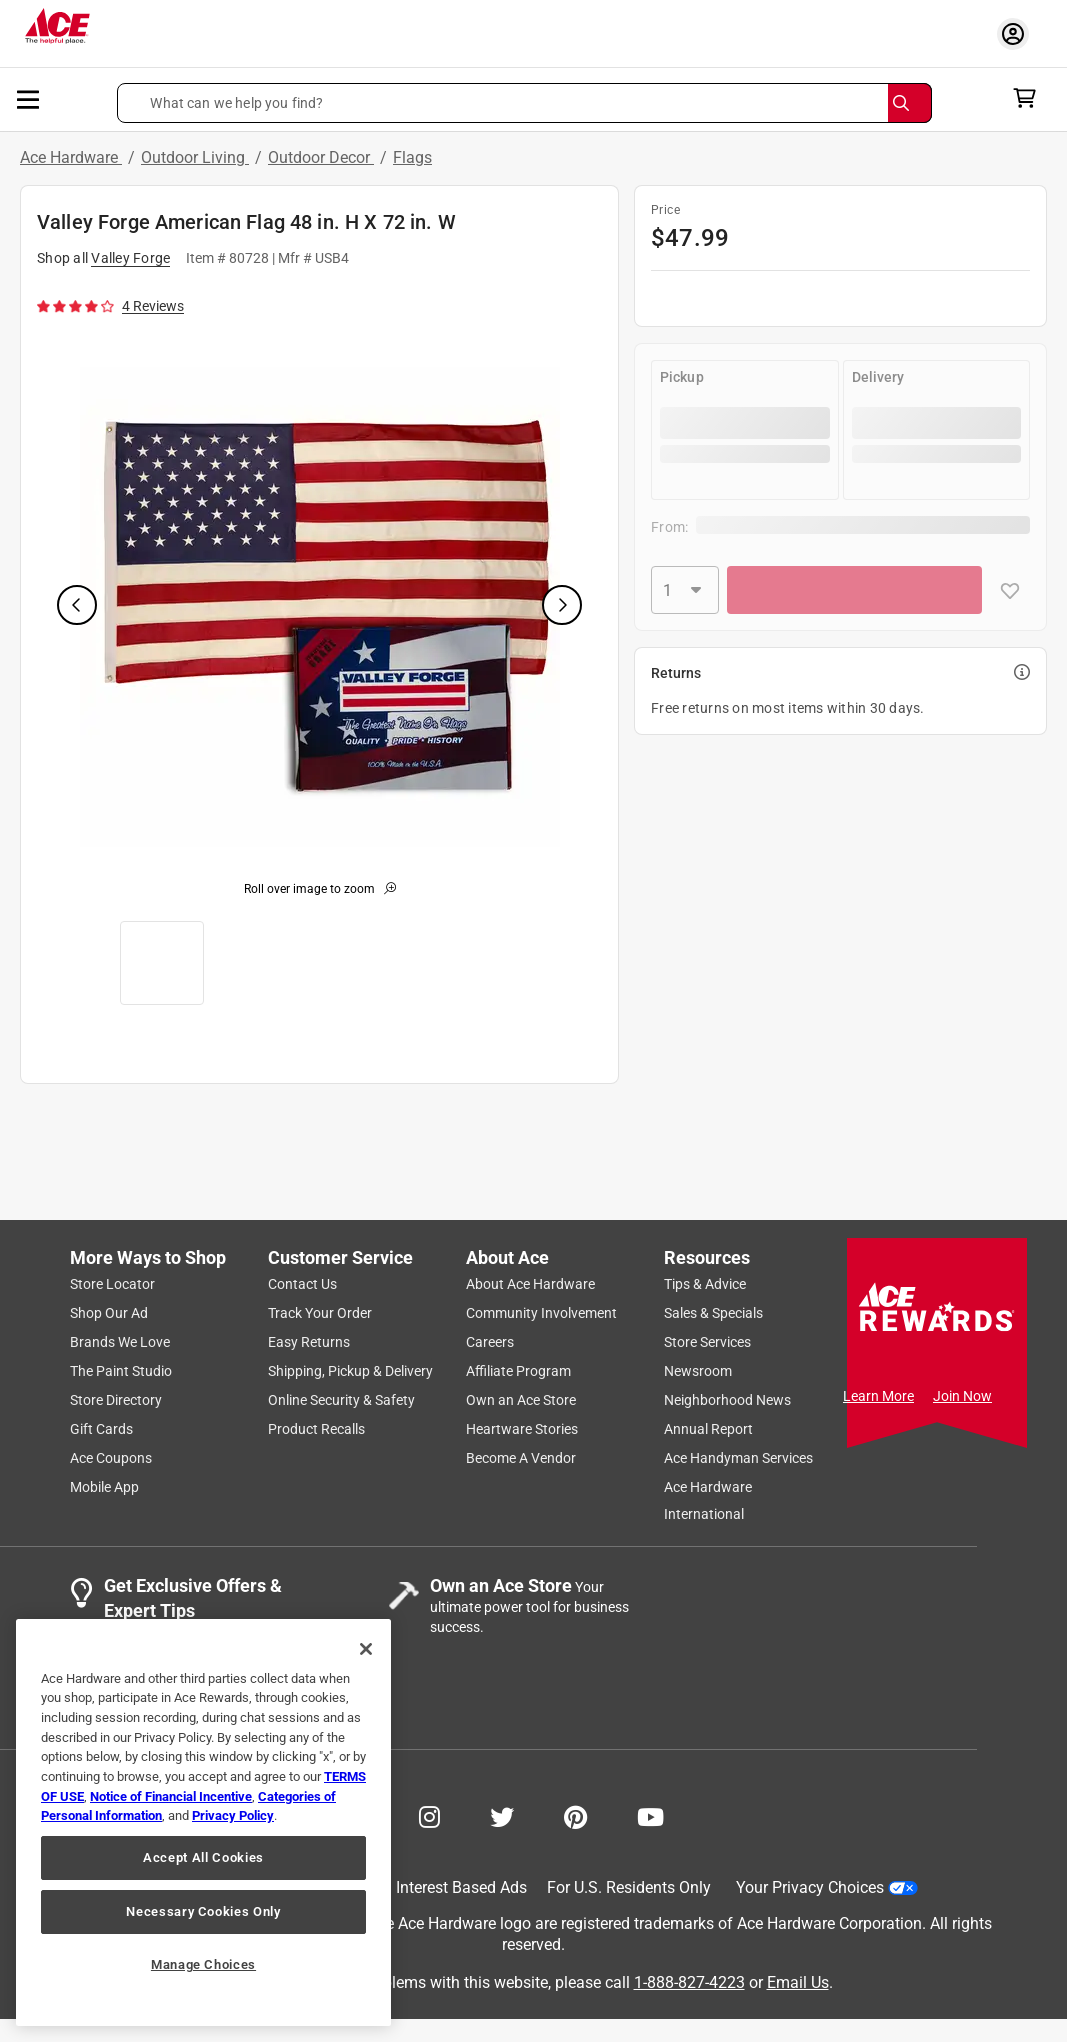  I want to click on [cart], so click(1030, 98).